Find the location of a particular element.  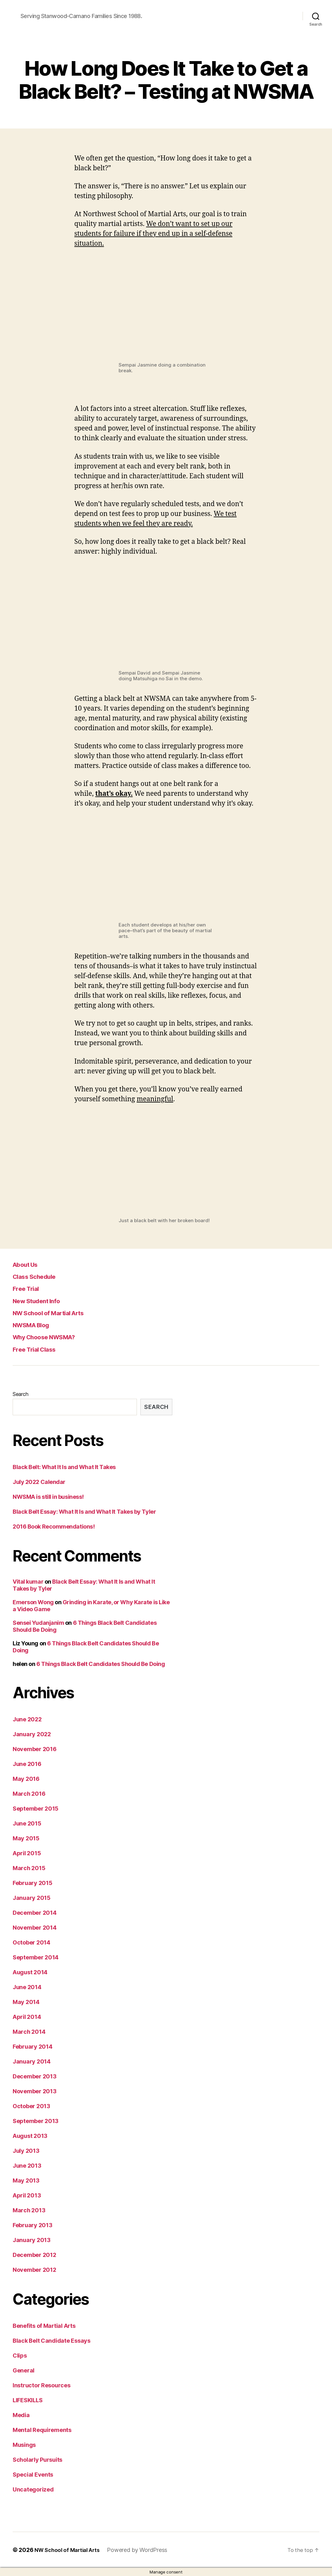

Black Belt: What It Is and What It Takes is located at coordinates (64, 1467).